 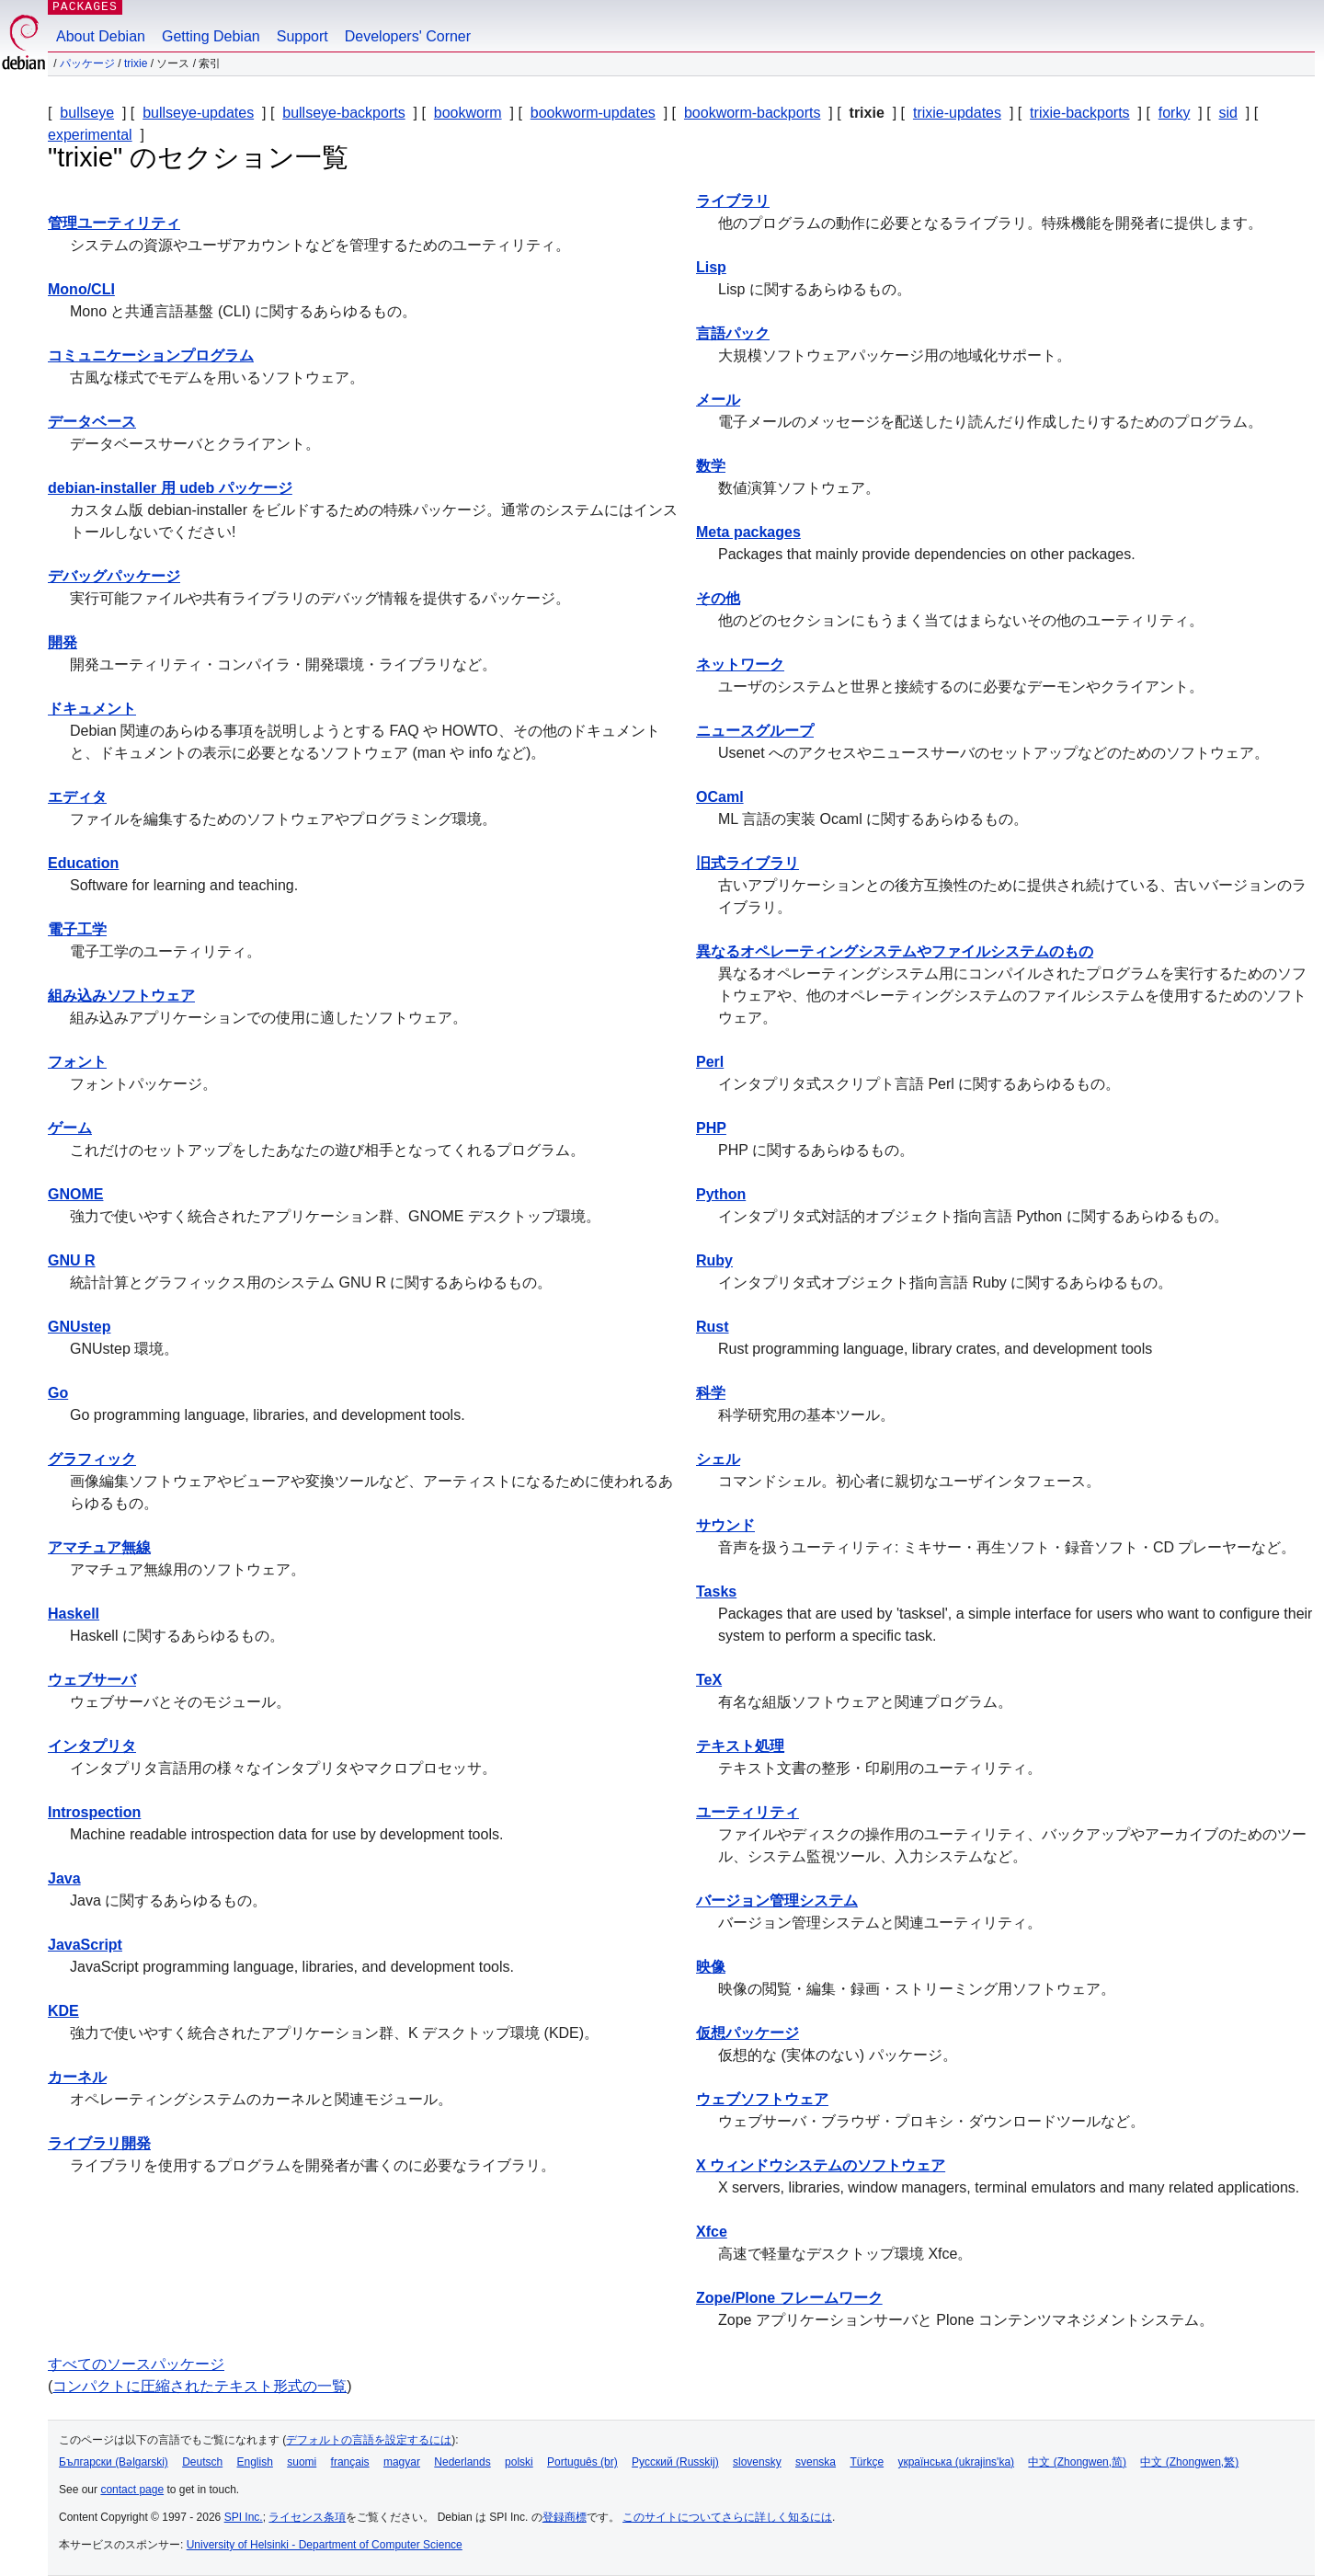 I want to click on bookworm, so click(x=468, y=112).